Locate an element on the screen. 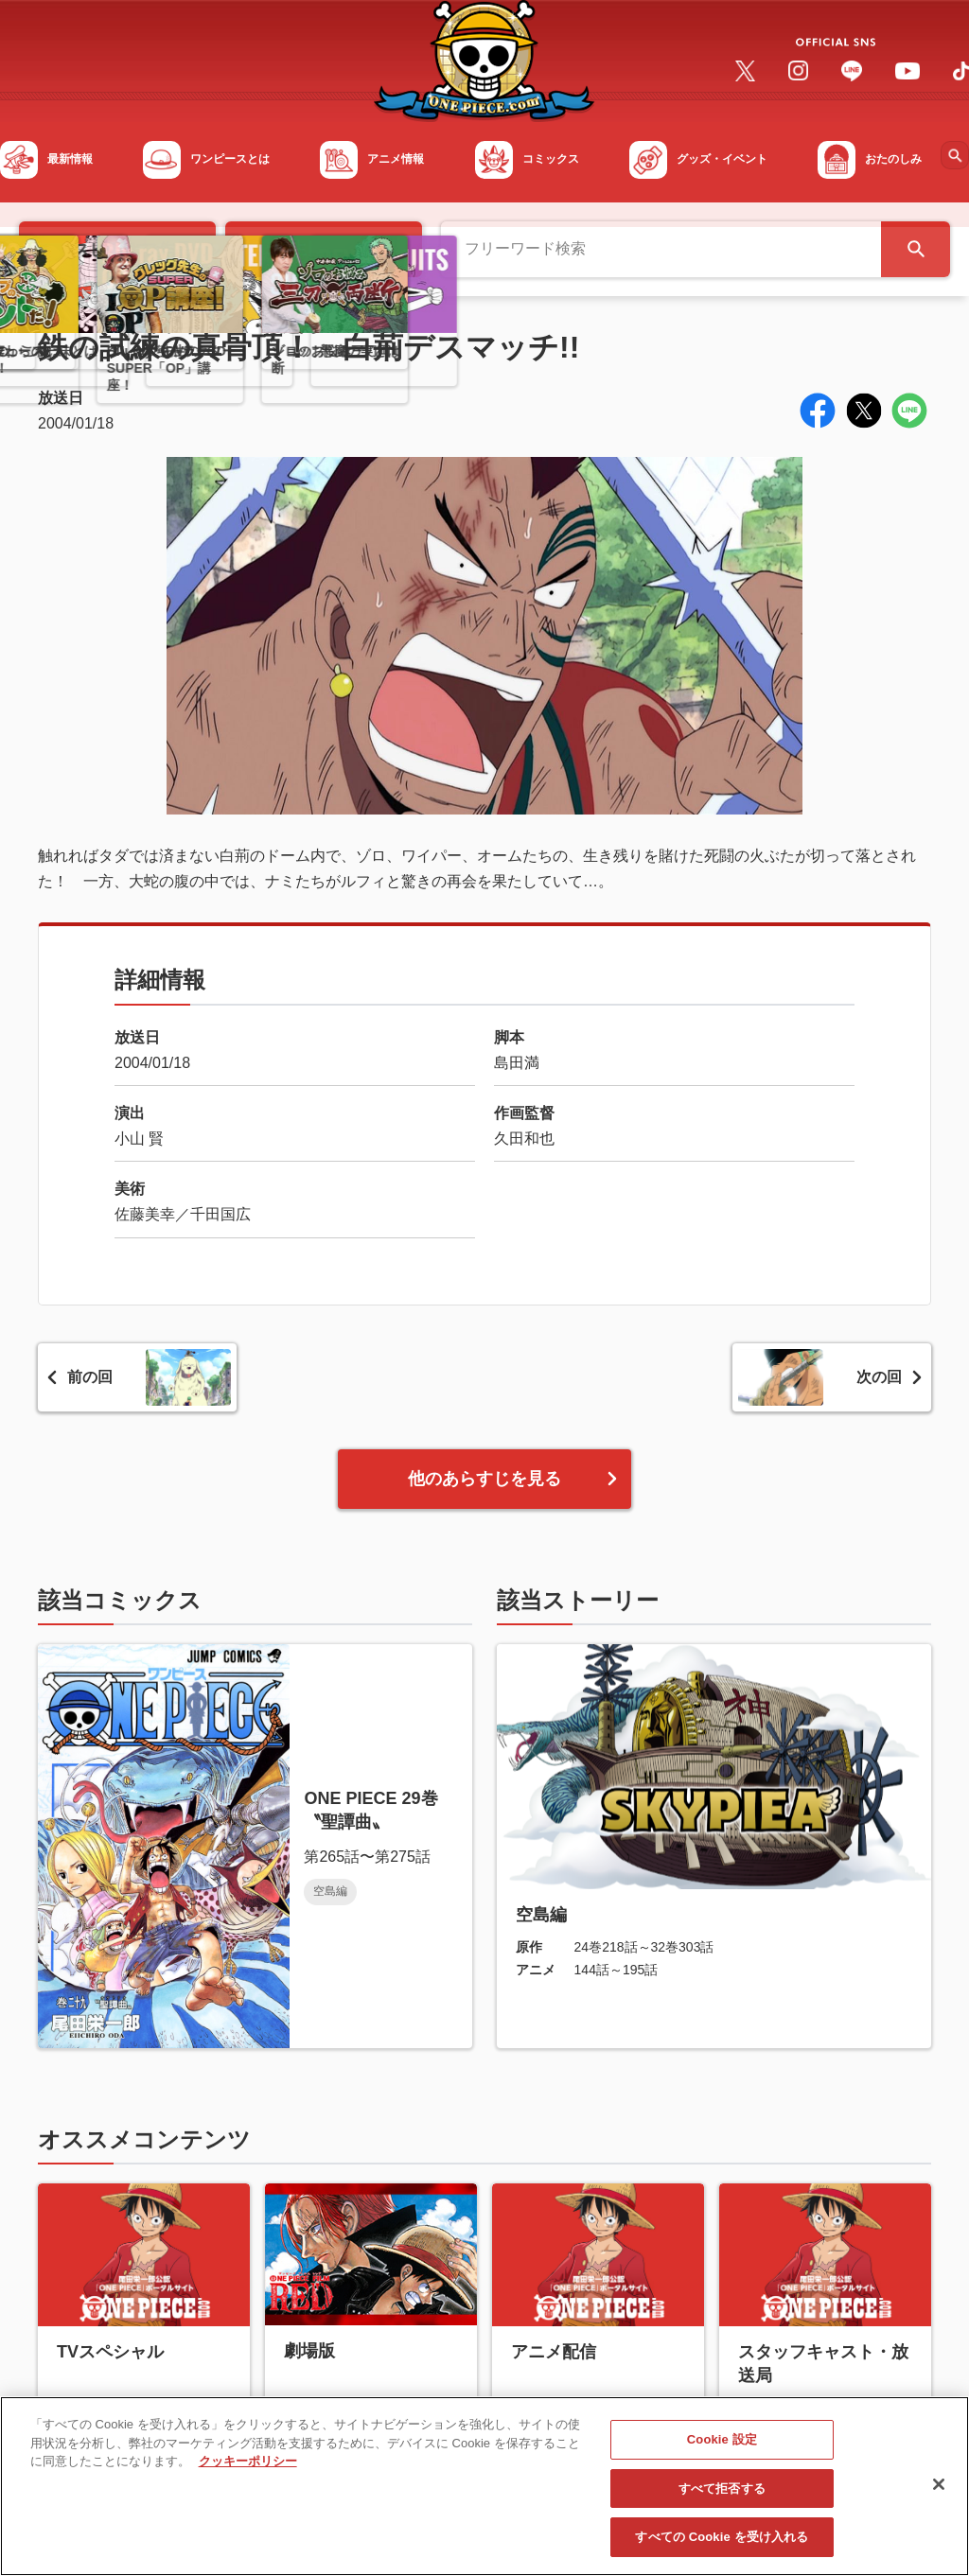 Image resolution: width=969 pixels, height=2576 pixels. Cookie 設定 is located at coordinates (722, 2450).